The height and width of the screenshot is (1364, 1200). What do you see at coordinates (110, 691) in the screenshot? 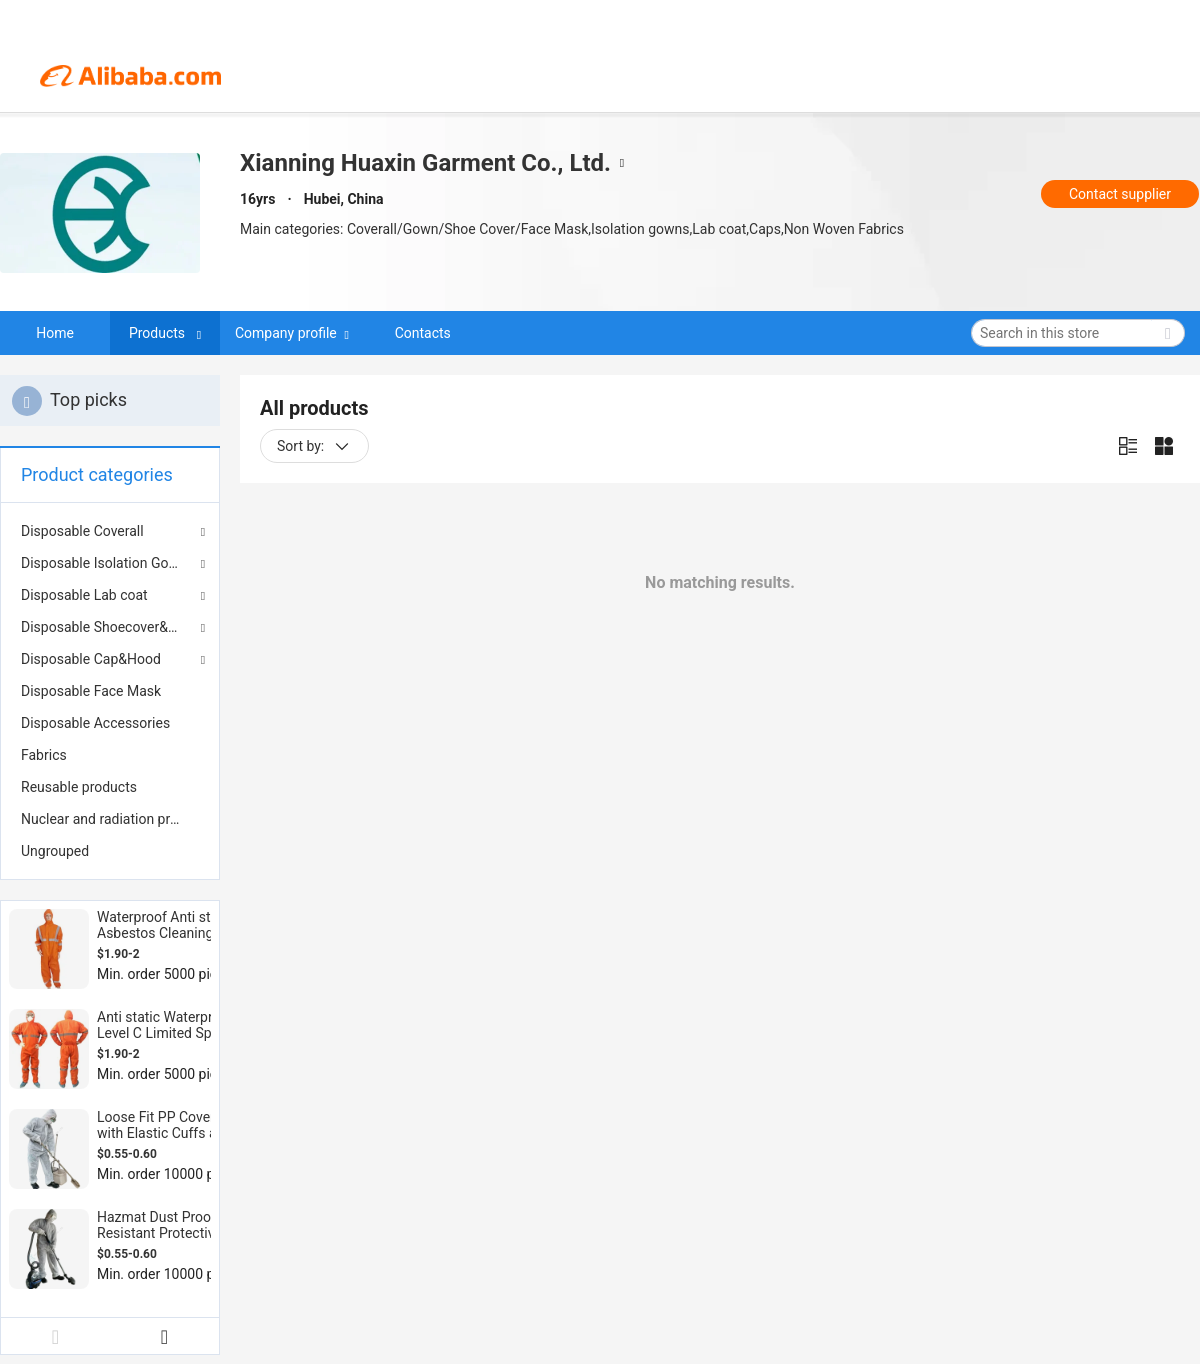
I see `[menuitem]` at bounding box center [110, 691].